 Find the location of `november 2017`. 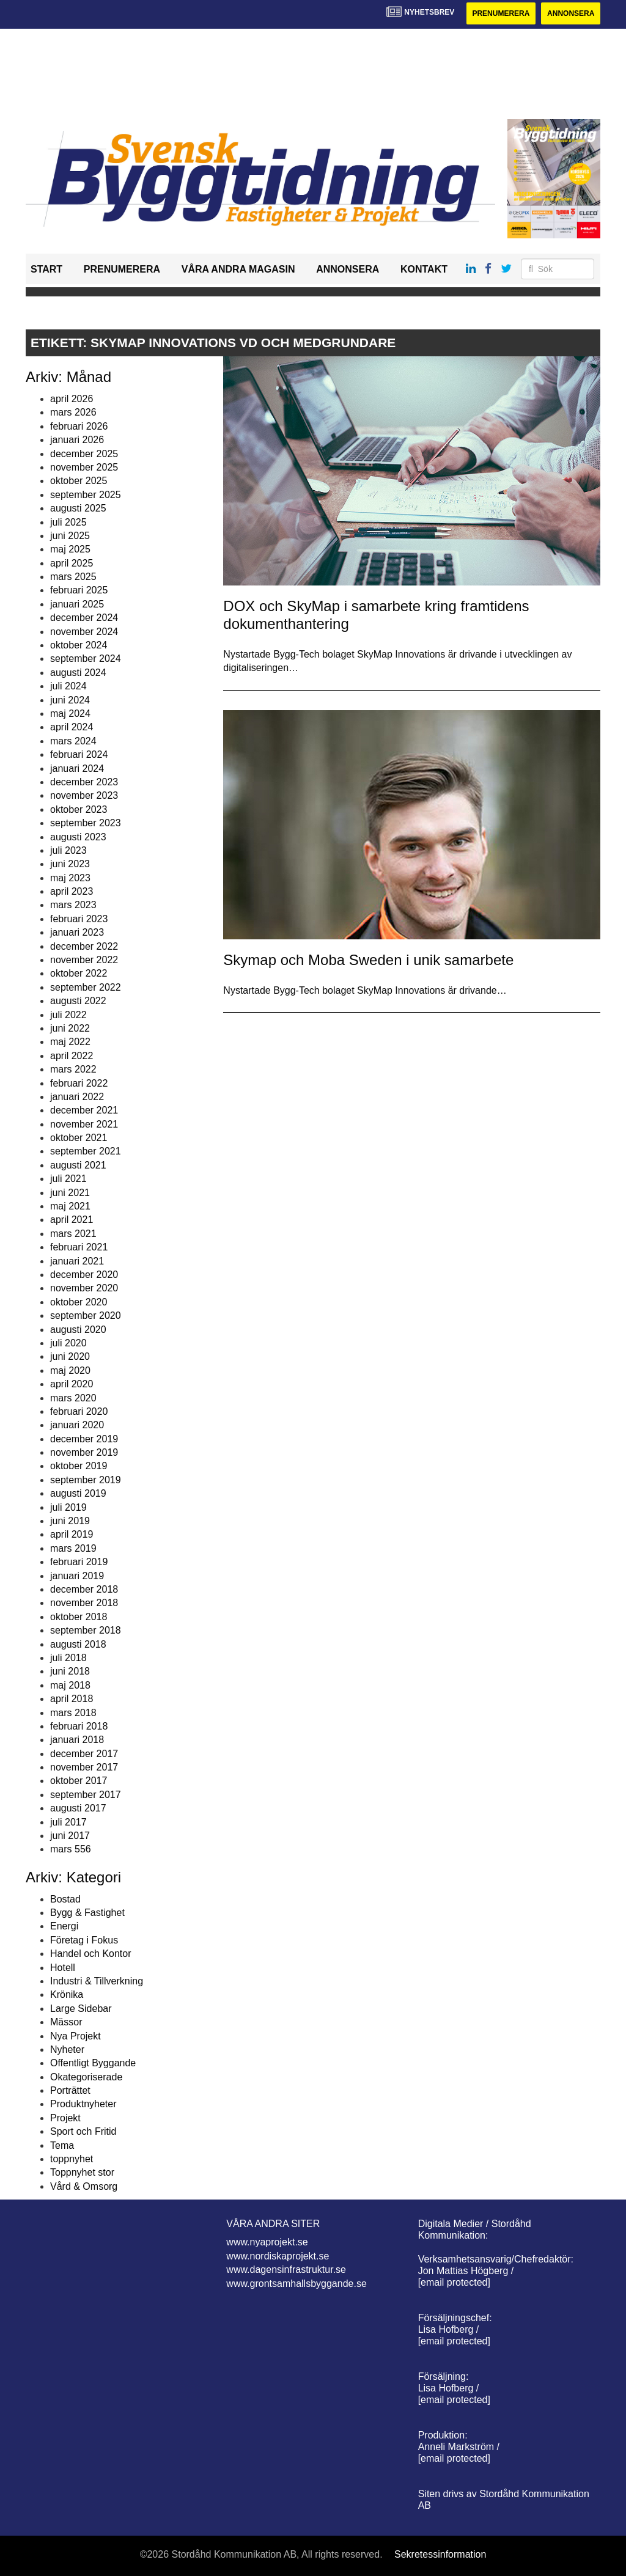

november 2017 is located at coordinates (84, 1767).